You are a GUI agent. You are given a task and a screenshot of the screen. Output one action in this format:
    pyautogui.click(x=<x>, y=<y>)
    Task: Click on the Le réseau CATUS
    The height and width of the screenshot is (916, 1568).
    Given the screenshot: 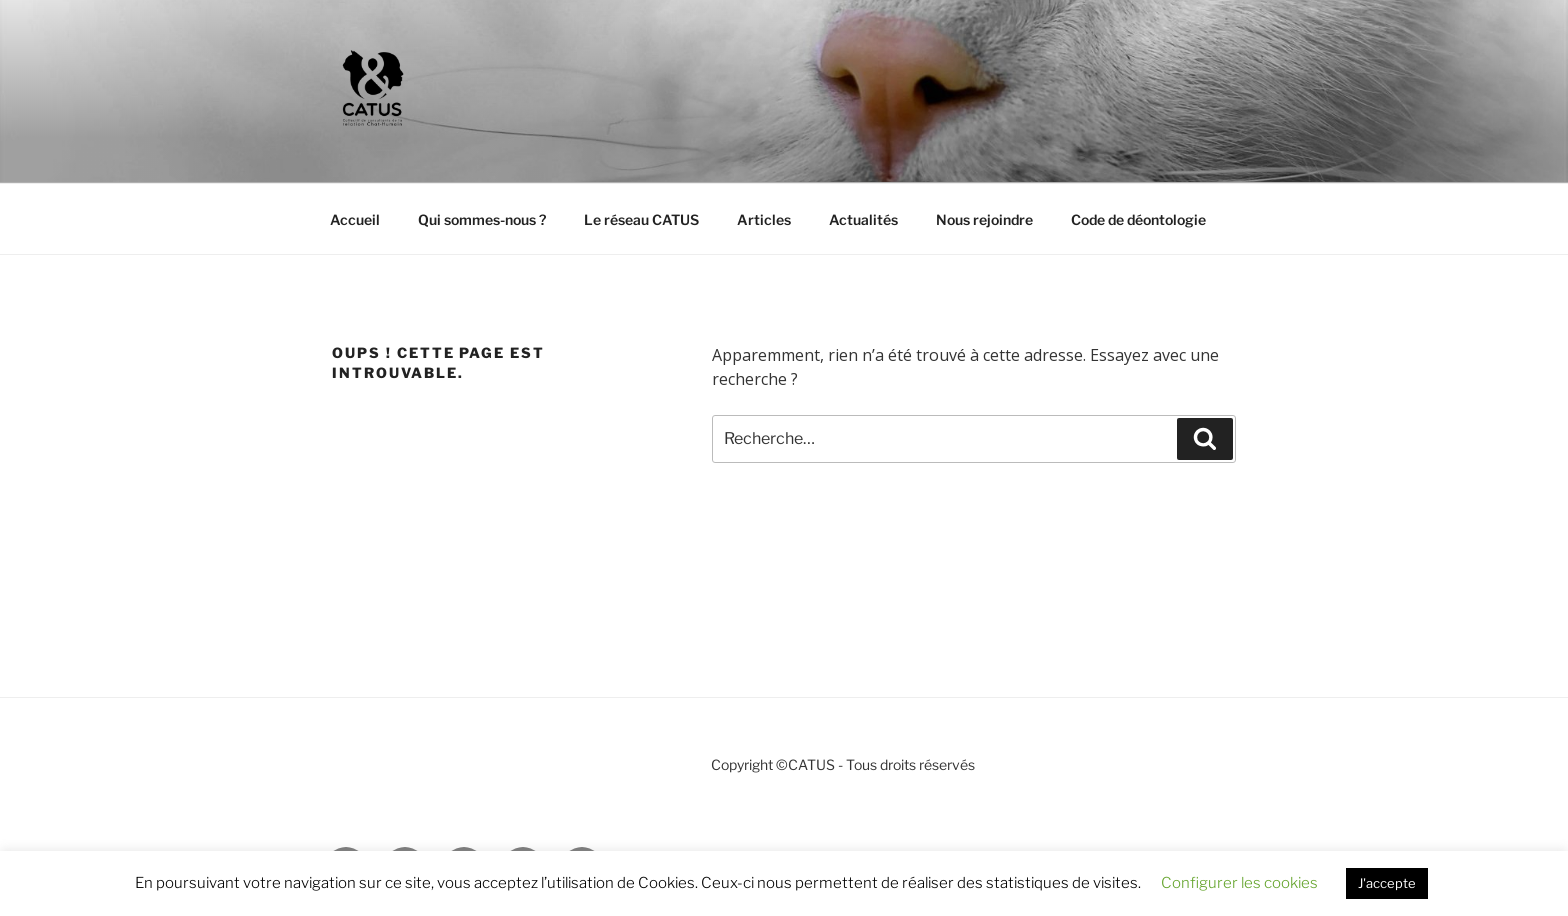 What is the action you would take?
    pyautogui.click(x=641, y=219)
    